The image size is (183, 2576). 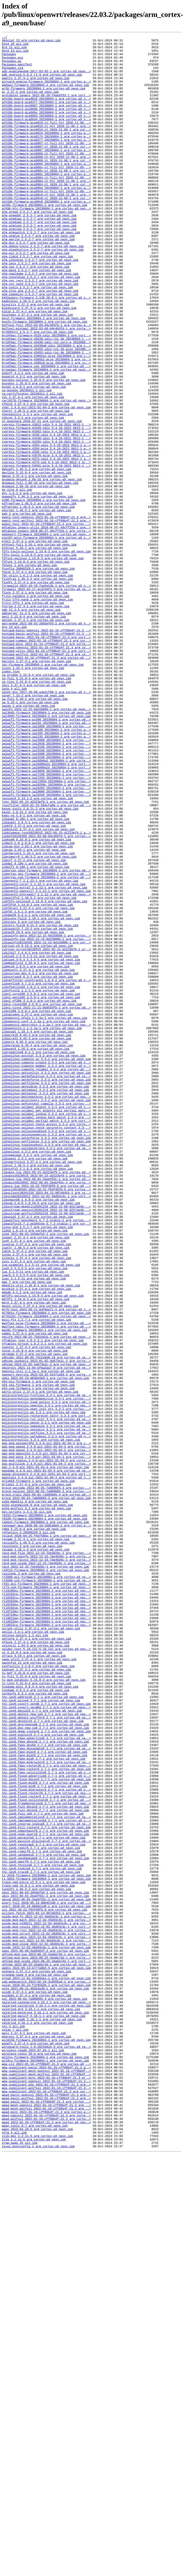 What do you see at coordinates (46, 1169) in the screenshot?
I see `libnetfilter-conntrack3_1.0.9-2_arm_cortex-a9_n..>` at bounding box center [46, 1169].